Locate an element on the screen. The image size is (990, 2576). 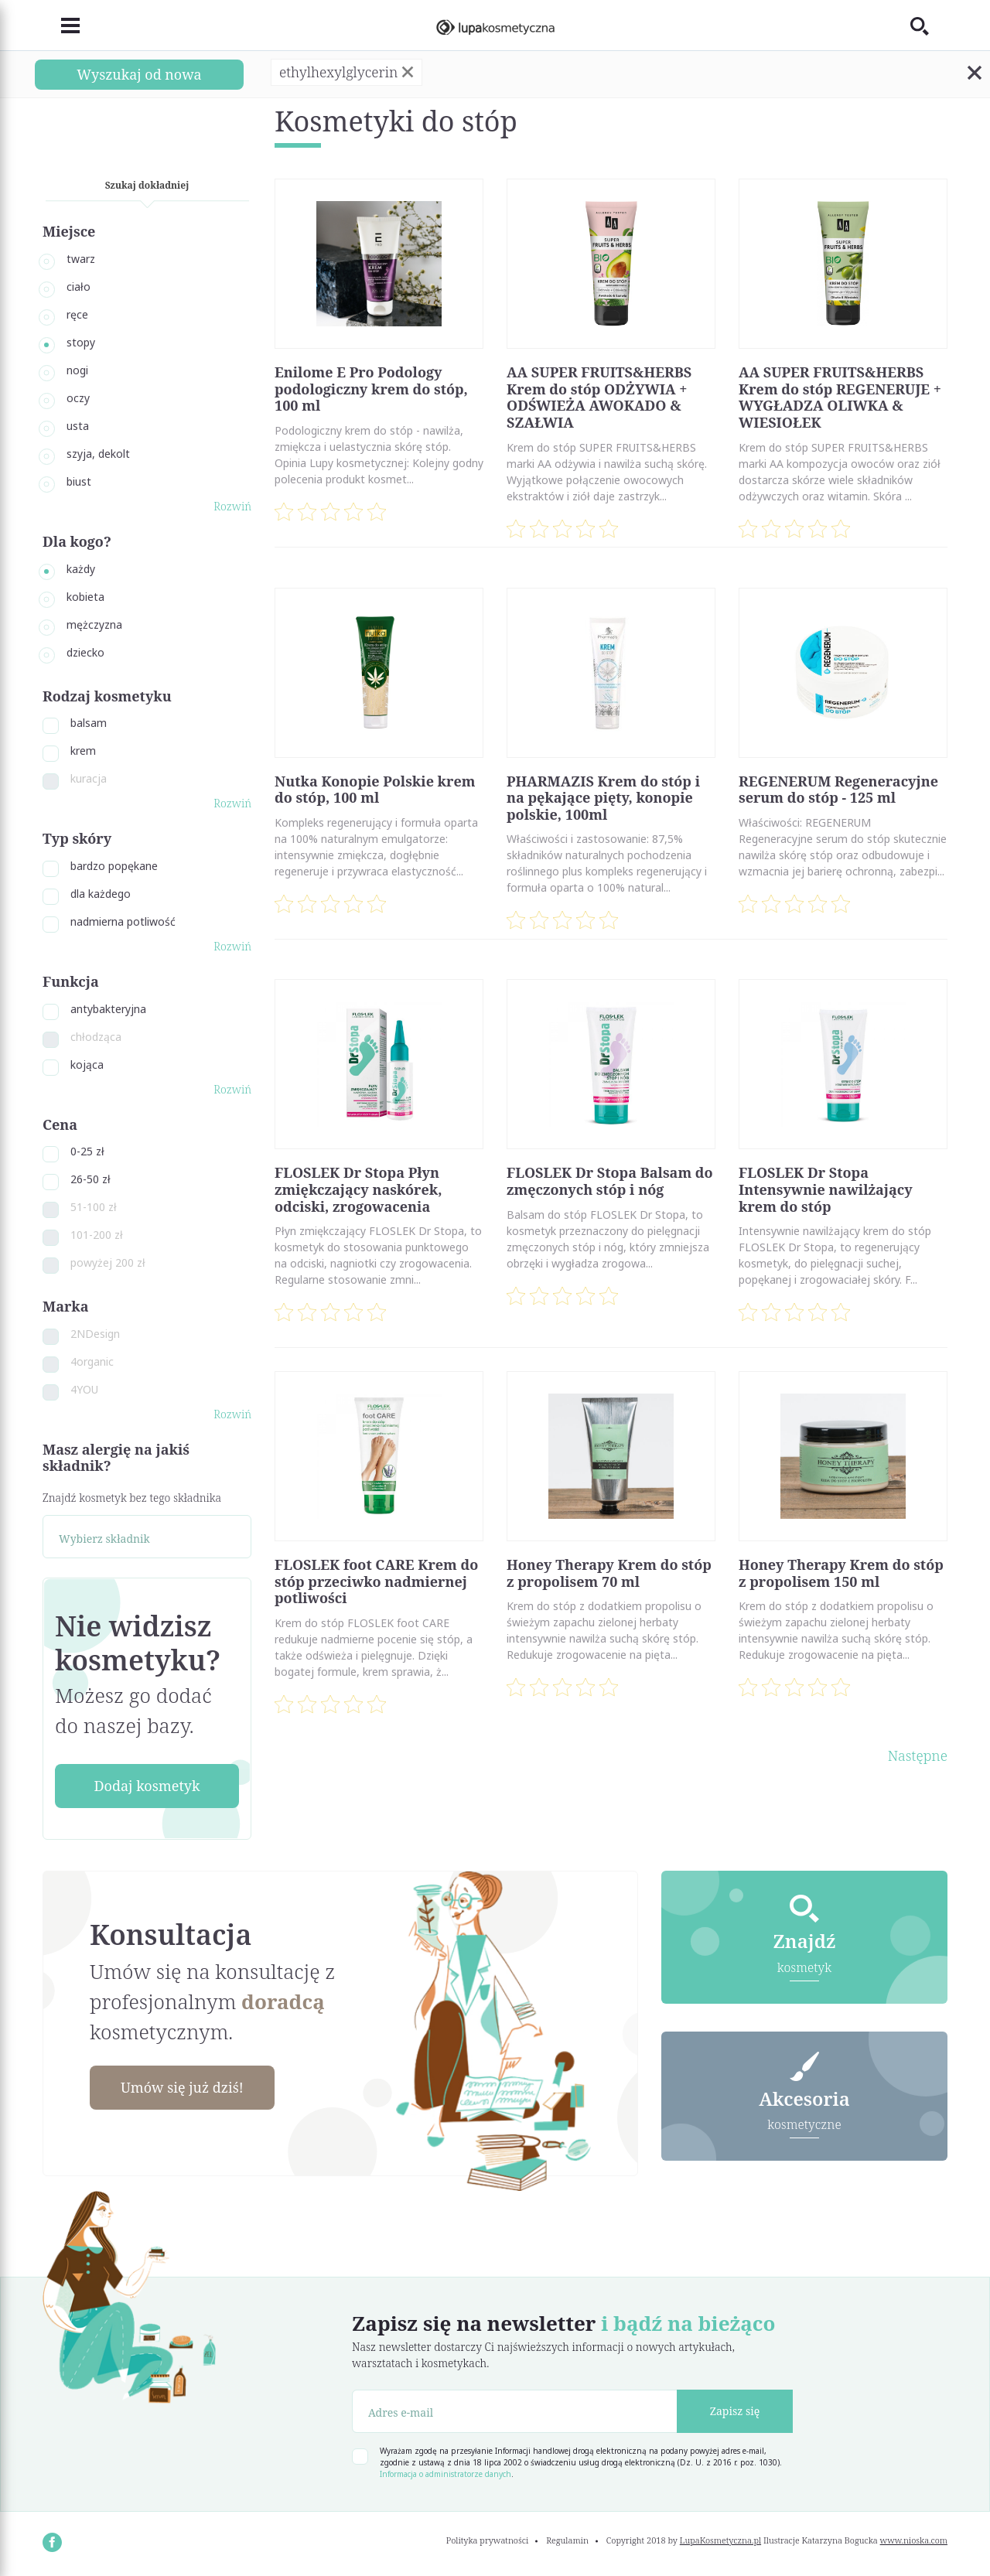
Zapisz się is located at coordinates (735, 2411).